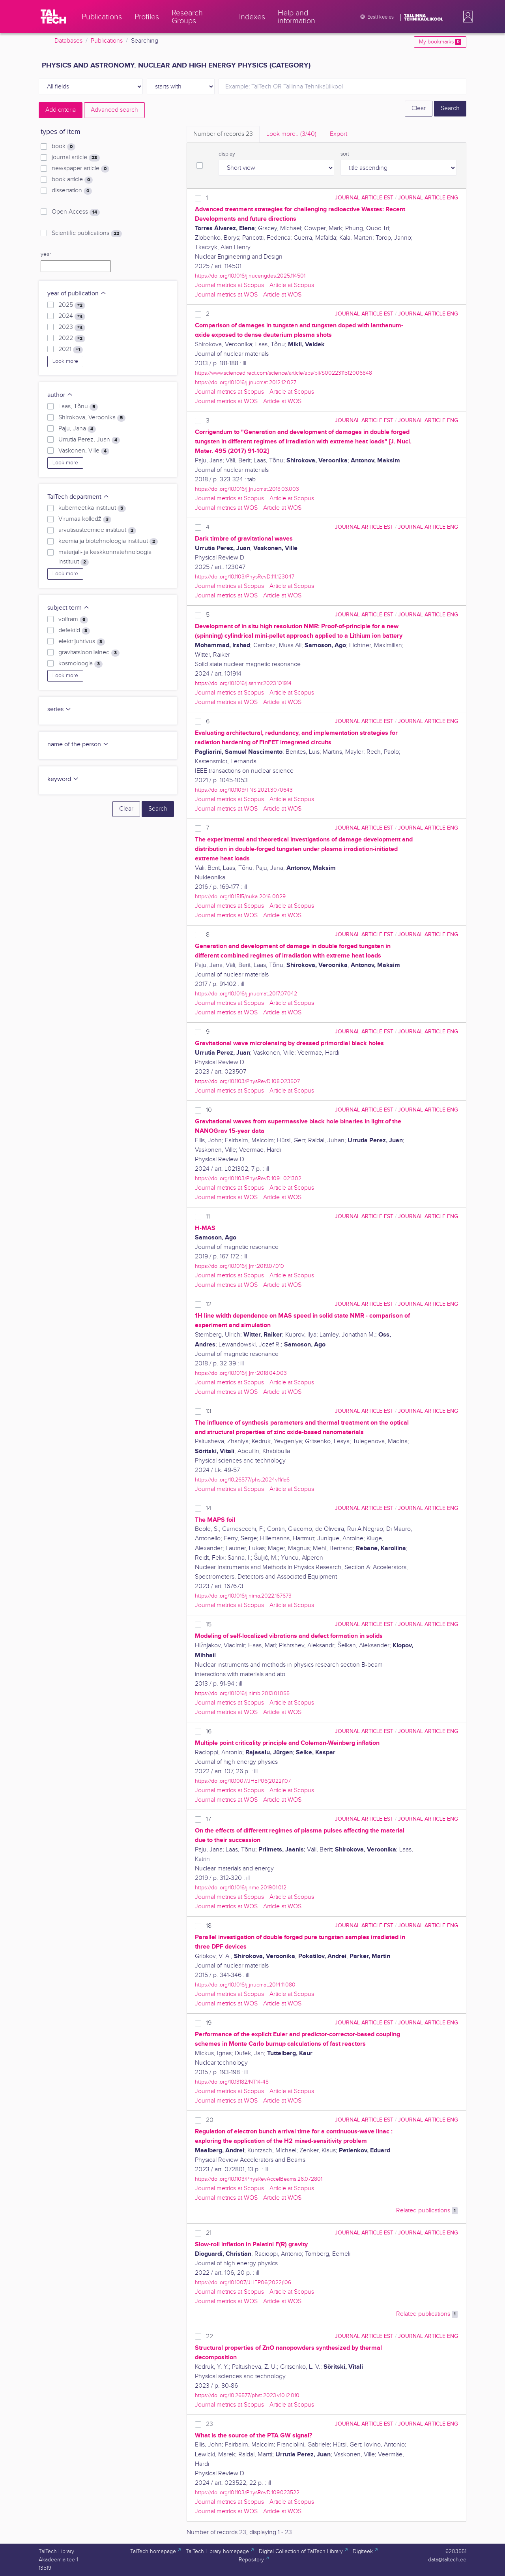  What do you see at coordinates (250, 275) in the screenshot?
I see `https://doi.org/10.1016/j.nucengdes.2025.114501` at bounding box center [250, 275].